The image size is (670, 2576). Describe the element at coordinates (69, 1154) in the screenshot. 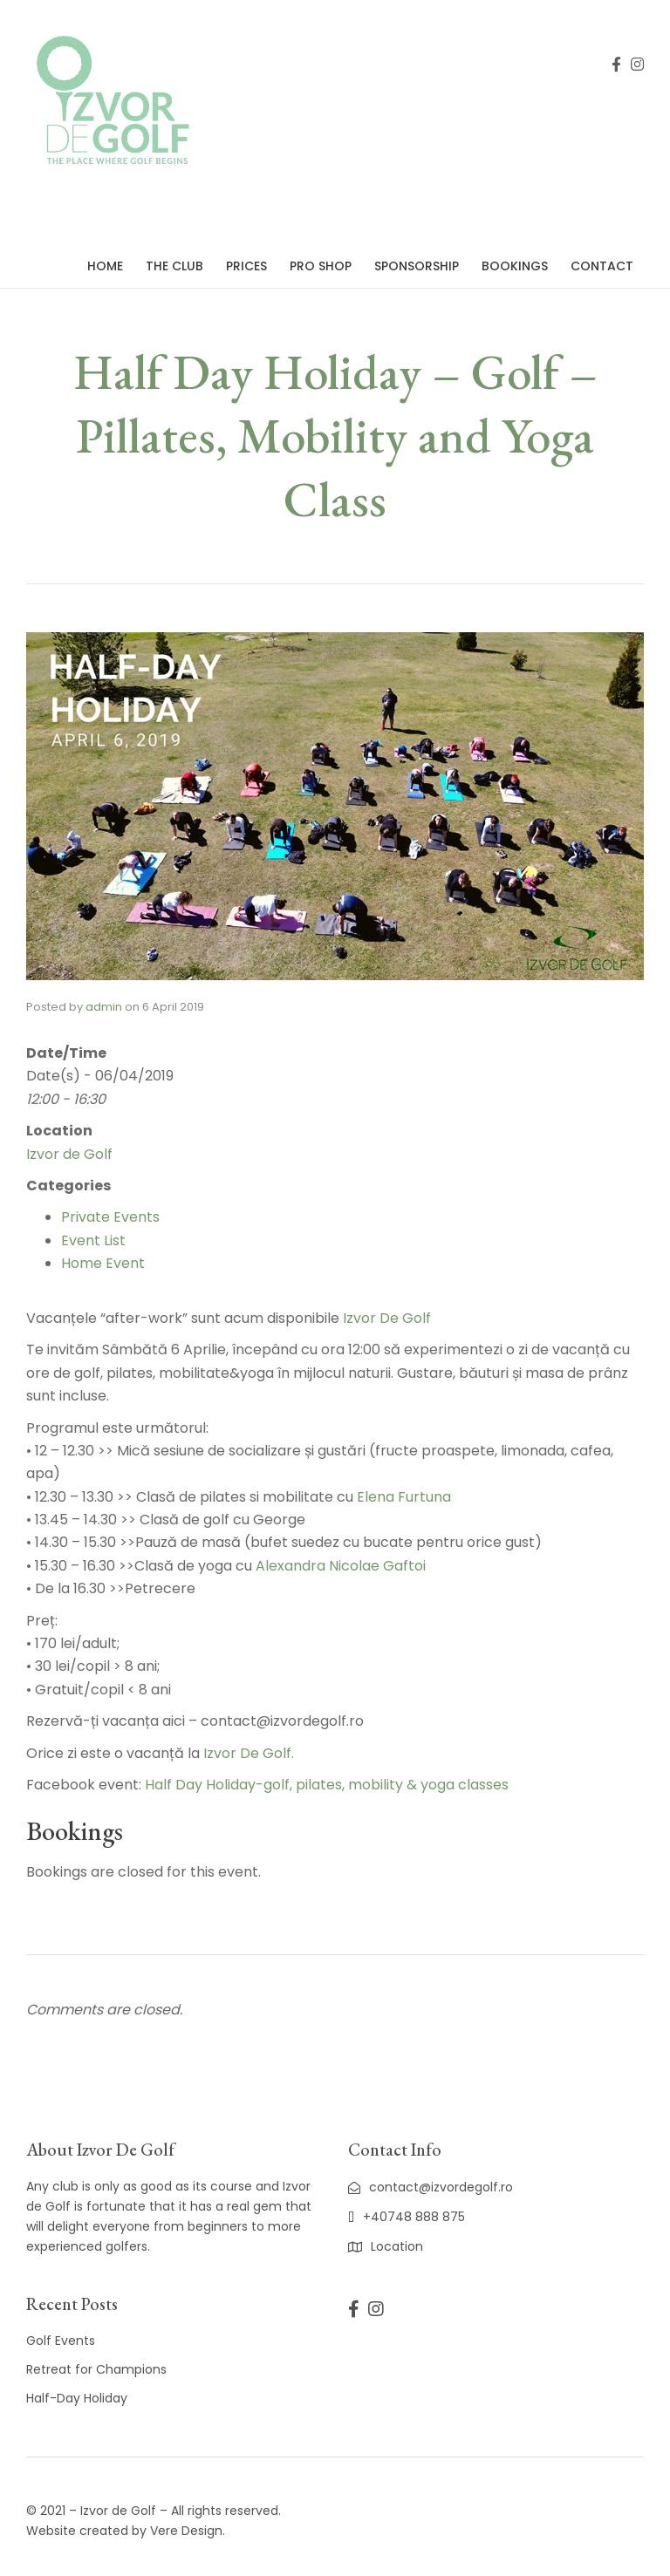

I see `Izvor de Golf` at that location.